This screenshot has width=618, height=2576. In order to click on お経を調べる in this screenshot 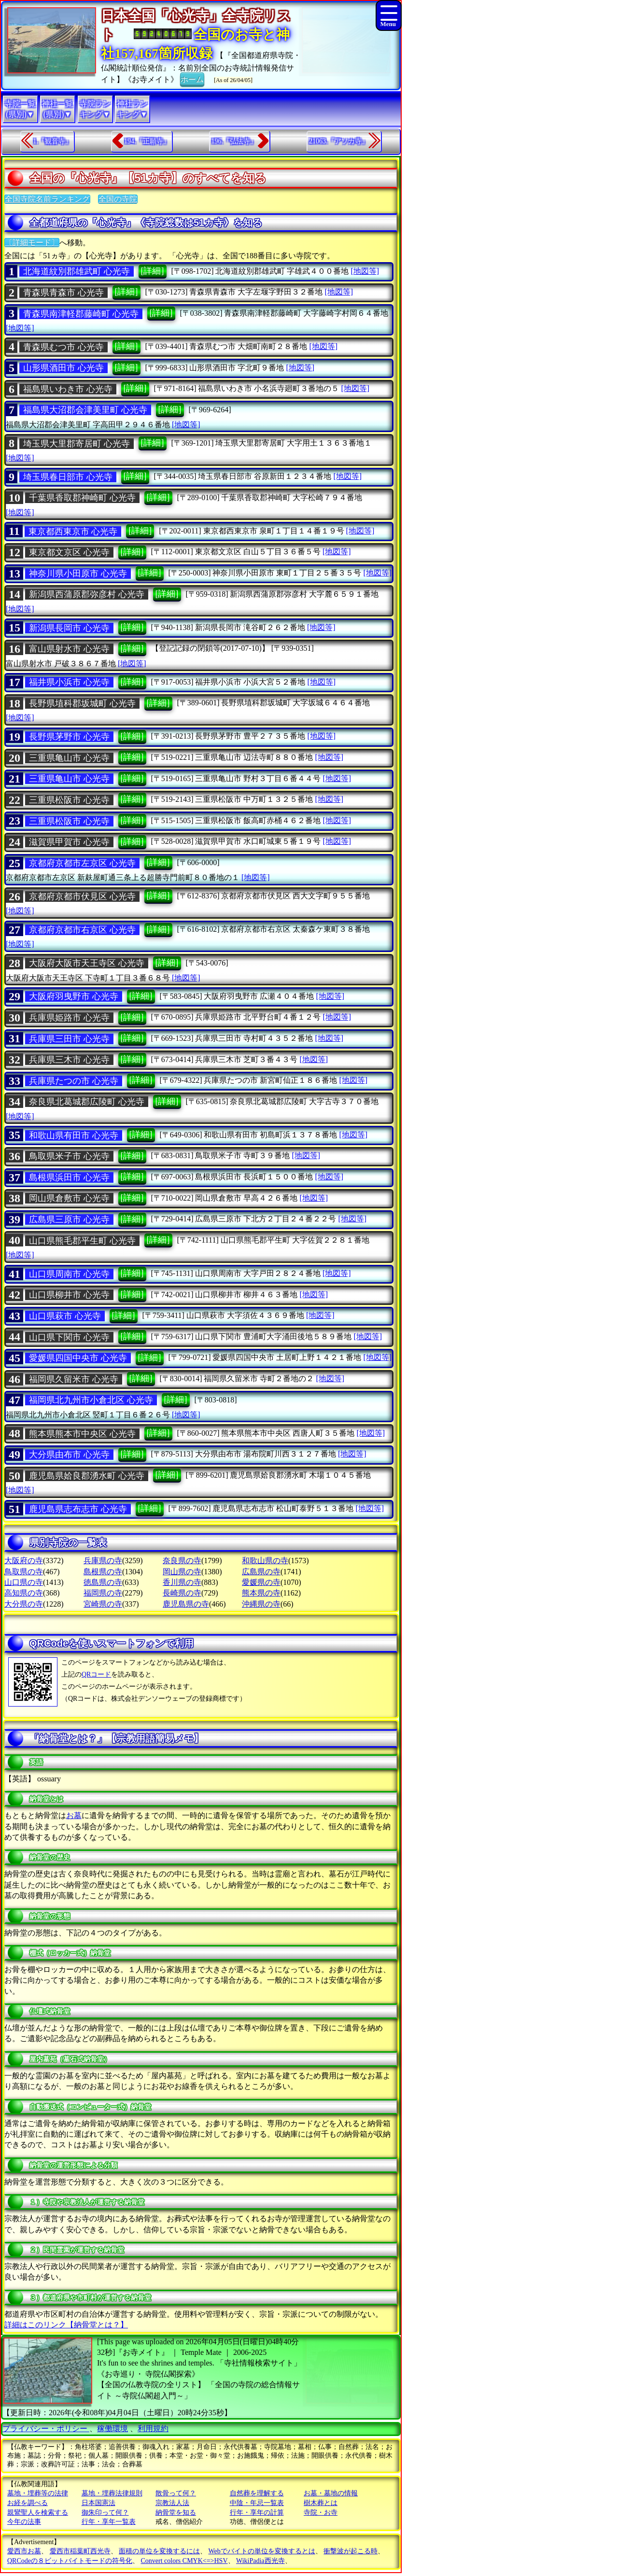, I will do `click(27, 2502)`.